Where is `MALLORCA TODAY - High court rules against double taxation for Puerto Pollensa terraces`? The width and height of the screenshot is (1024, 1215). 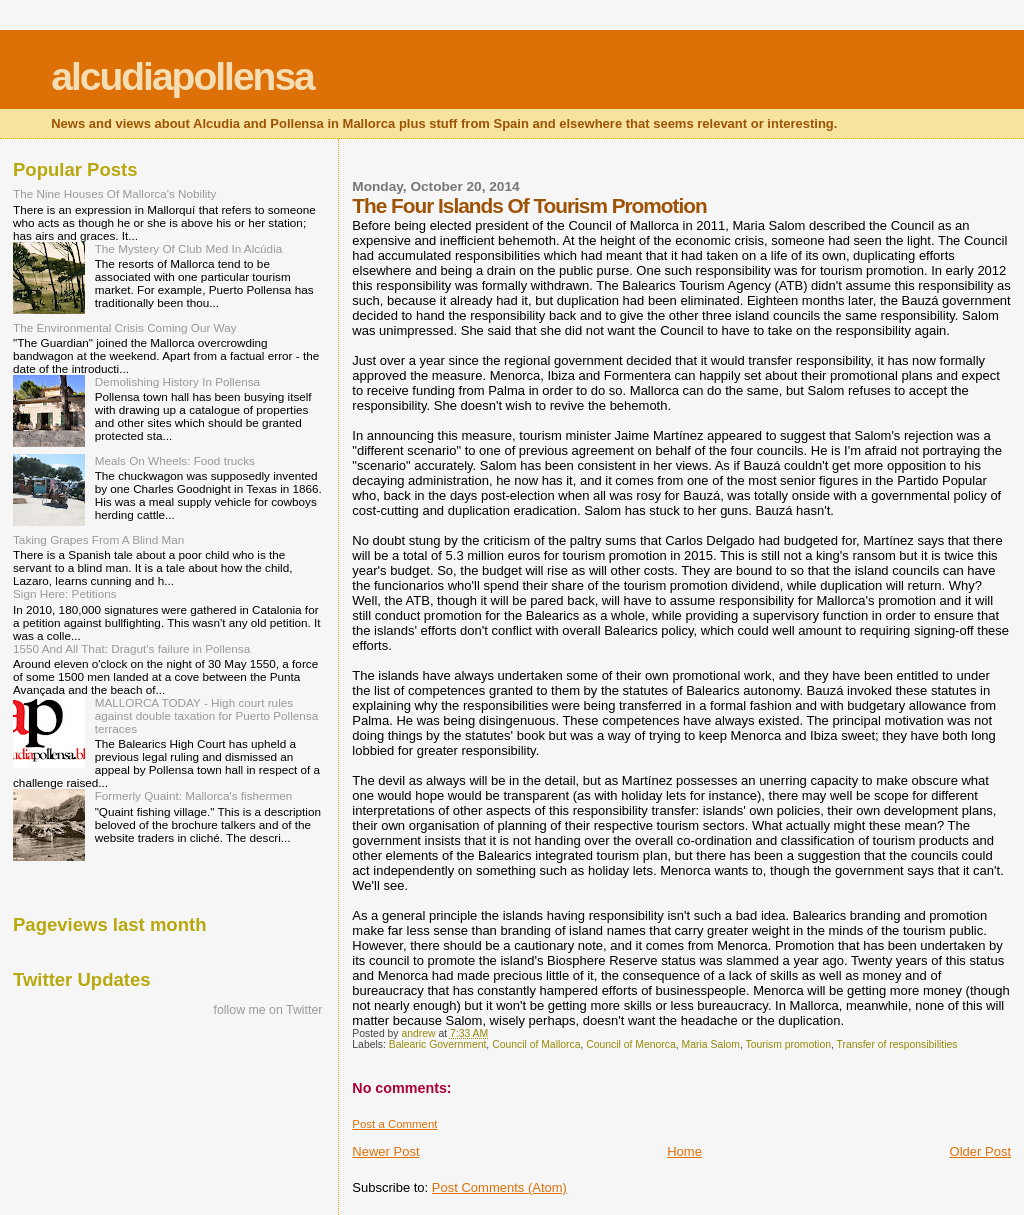 MALLORCA TODAY - High court rules against double taxation for Puerto Pollensa terraces is located at coordinates (206, 715).